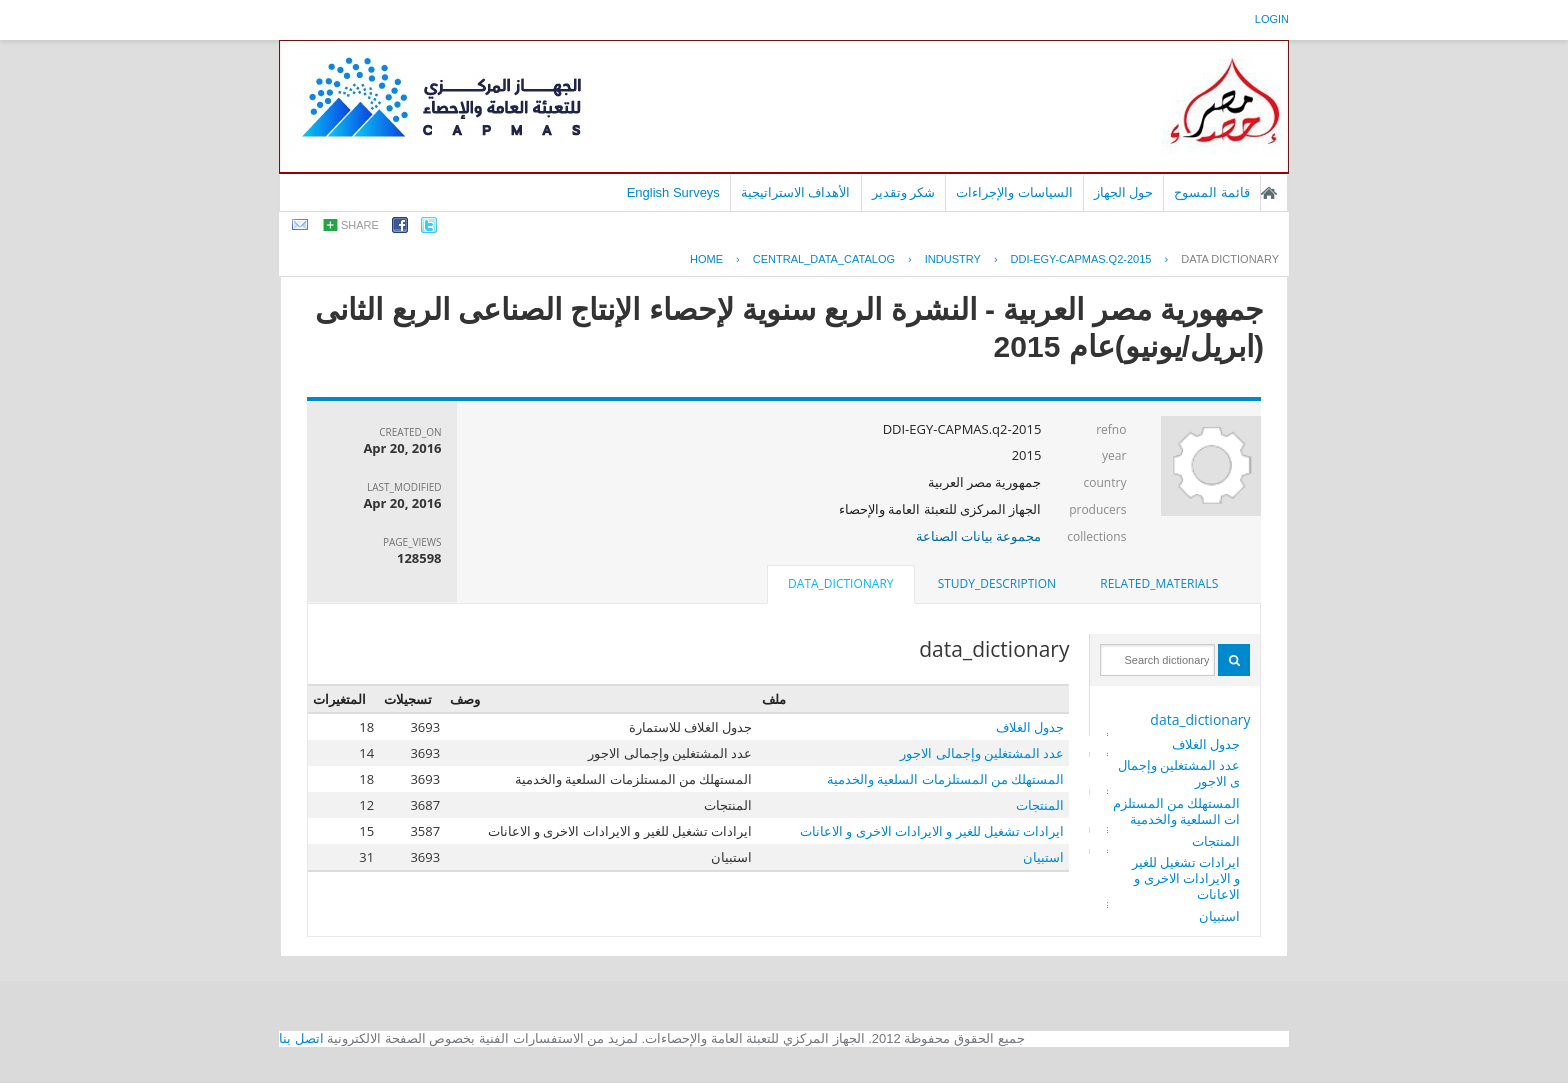  What do you see at coordinates (360, 225) in the screenshot?
I see `share` at bounding box center [360, 225].